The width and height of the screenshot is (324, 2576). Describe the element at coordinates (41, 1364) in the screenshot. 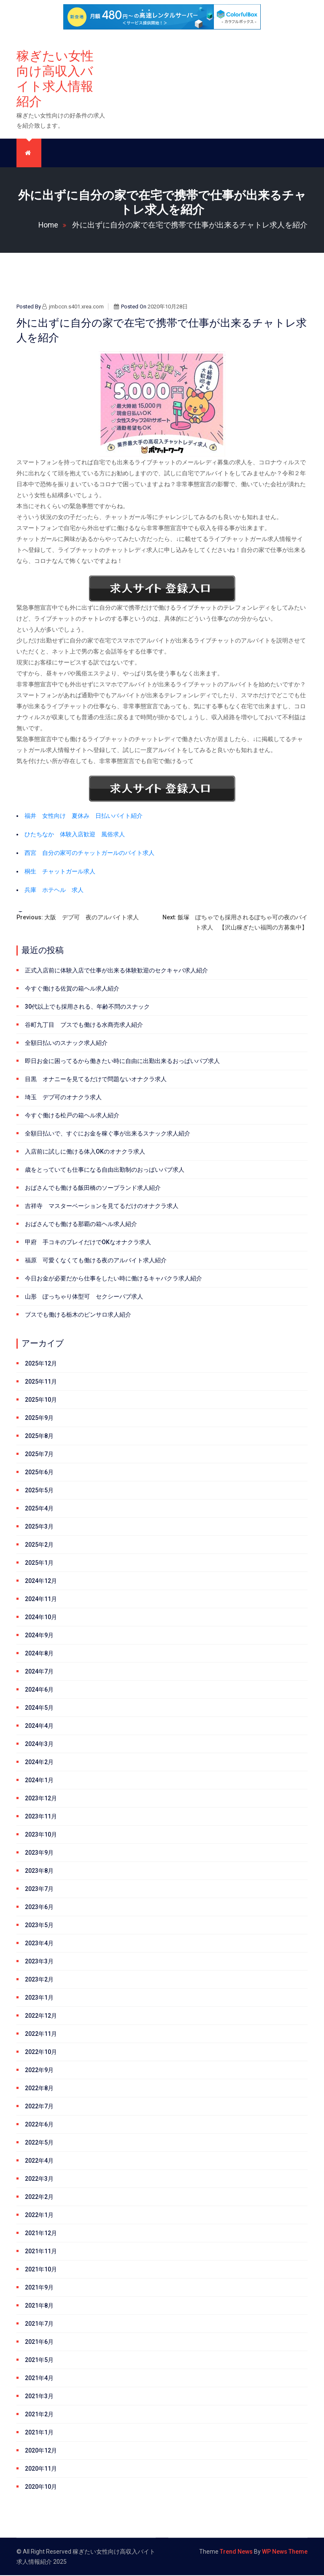

I see `2025年12月` at that location.